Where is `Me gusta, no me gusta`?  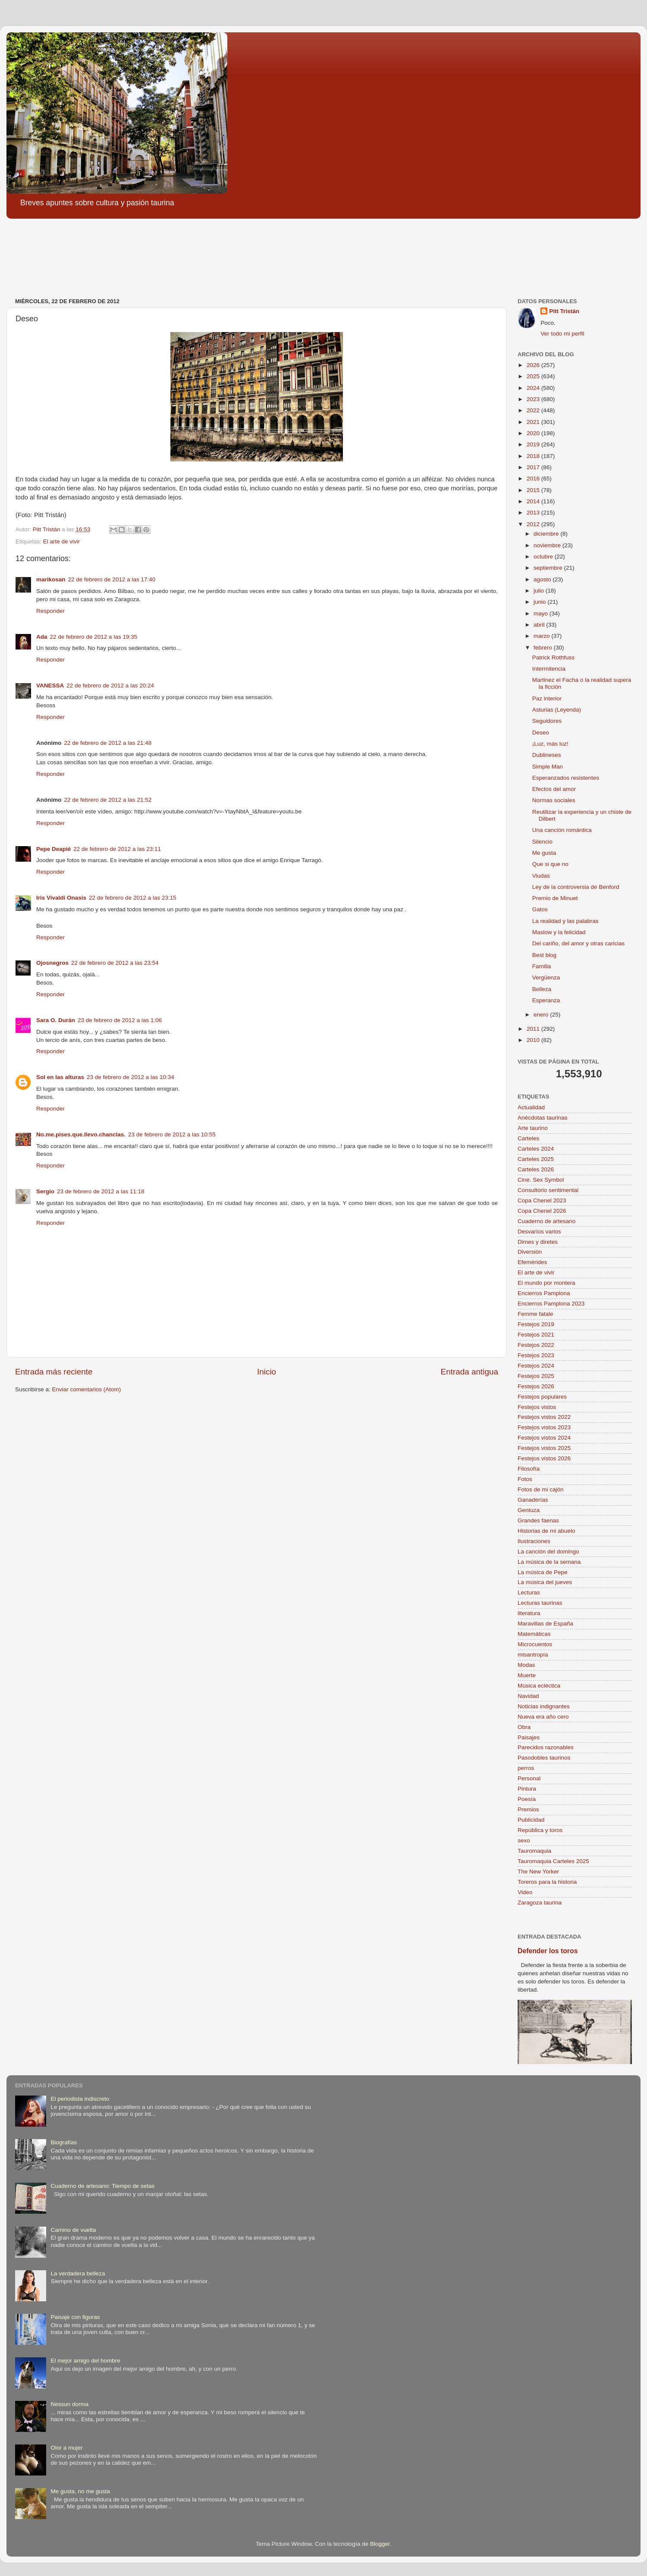 Me gusta, no me gusta is located at coordinates (80, 2491).